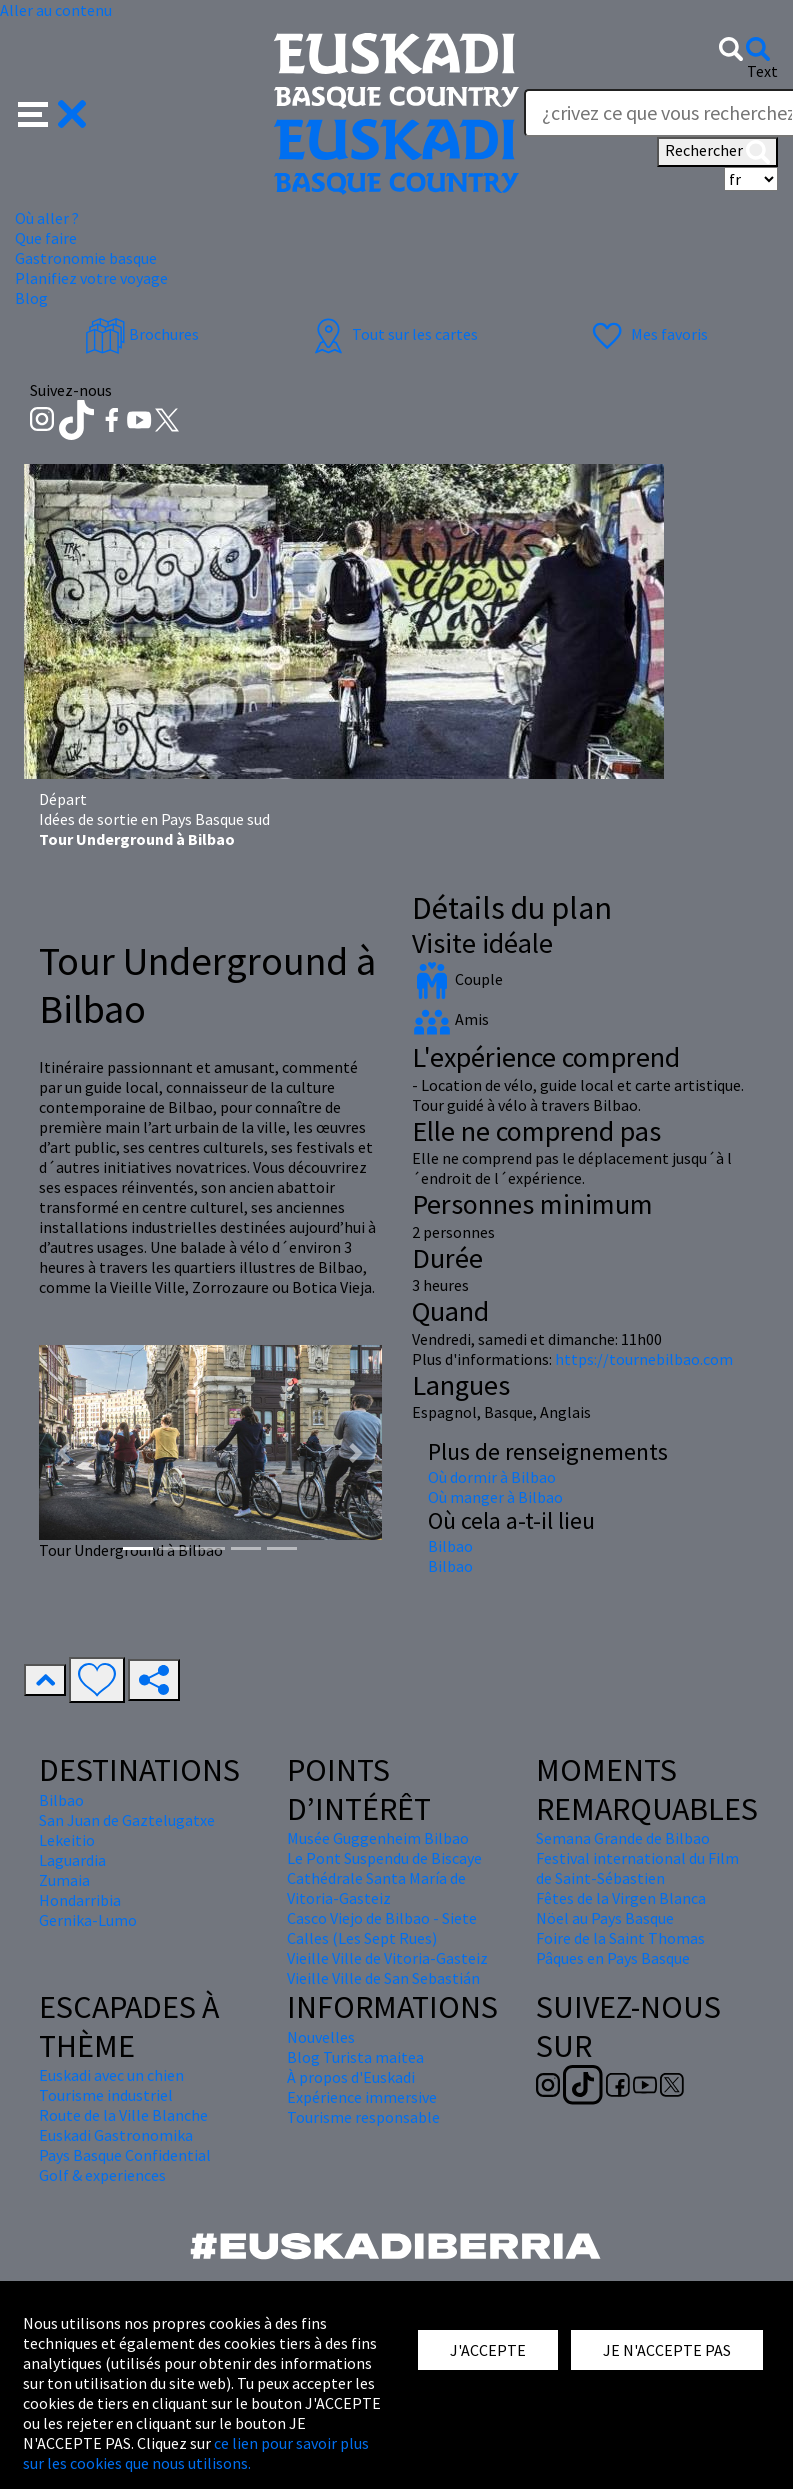 This screenshot has height=2489, width=793. What do you see at coordinates (196, 2453) in the screenshot?
I see `ce lien pour savoir plus sur les cookies que nous utilisons.` at bounding box center [196, 2453].